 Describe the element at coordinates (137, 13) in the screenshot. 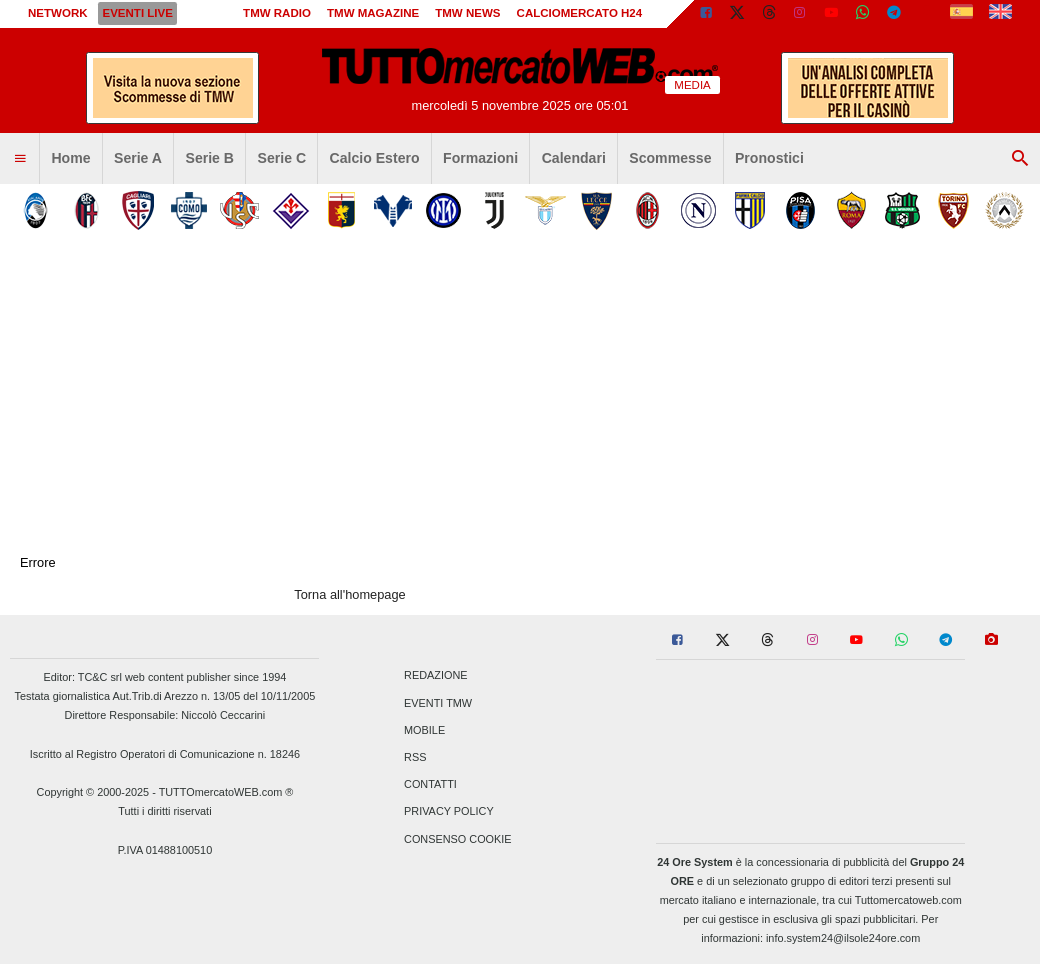

I see `Eventi live` at that location.